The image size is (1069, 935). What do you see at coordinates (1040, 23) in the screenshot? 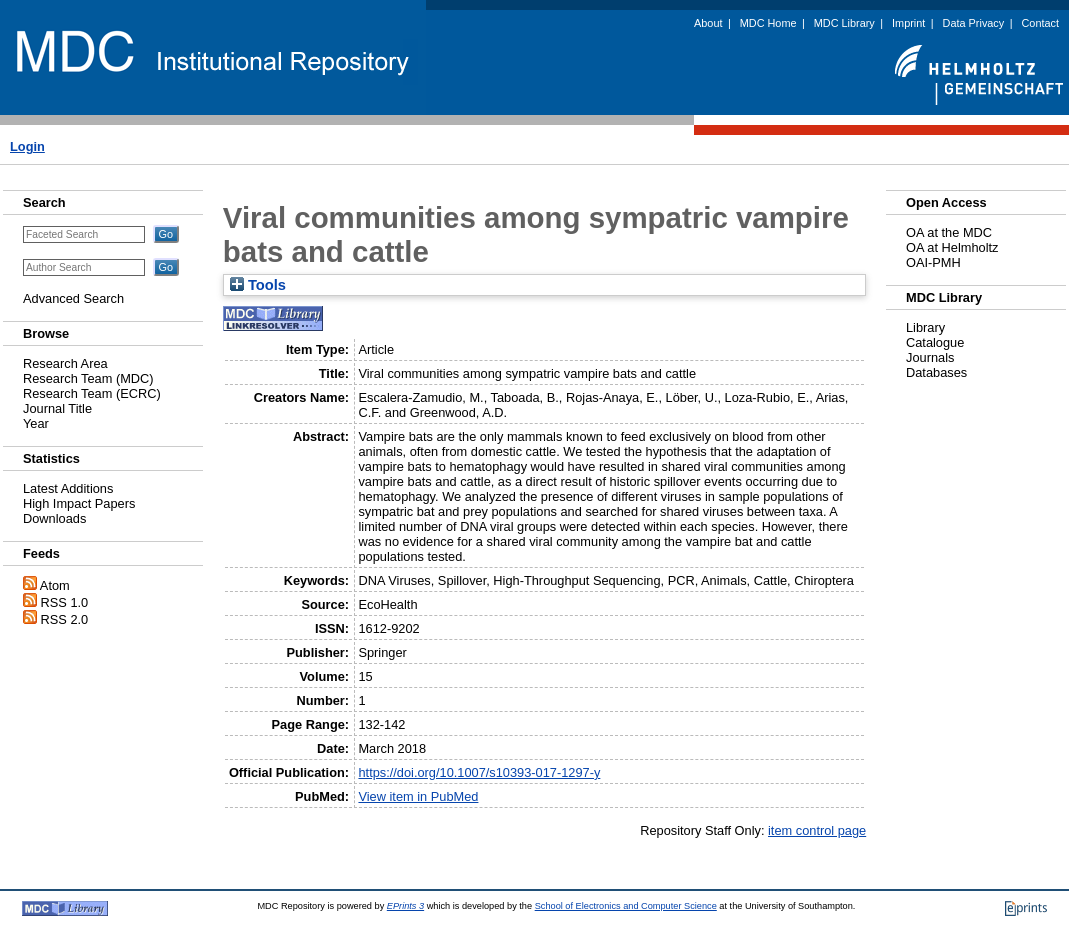
I see `Contact` at bounding box center [1040, 23].